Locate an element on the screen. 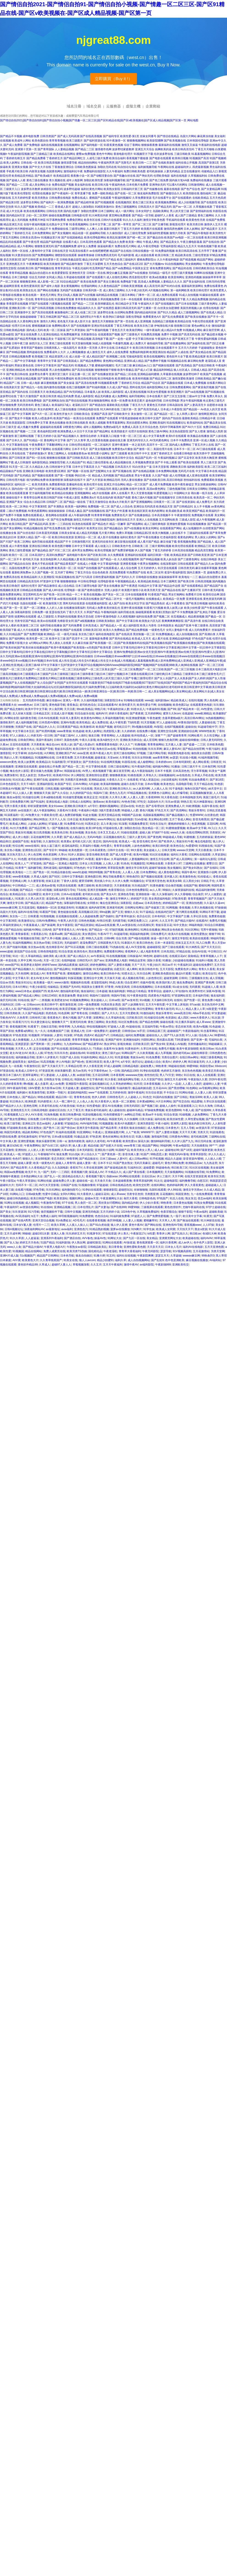 This screenshot has height=2576, width=227. 91黑丝足交 is located at coordinates (92, 823).